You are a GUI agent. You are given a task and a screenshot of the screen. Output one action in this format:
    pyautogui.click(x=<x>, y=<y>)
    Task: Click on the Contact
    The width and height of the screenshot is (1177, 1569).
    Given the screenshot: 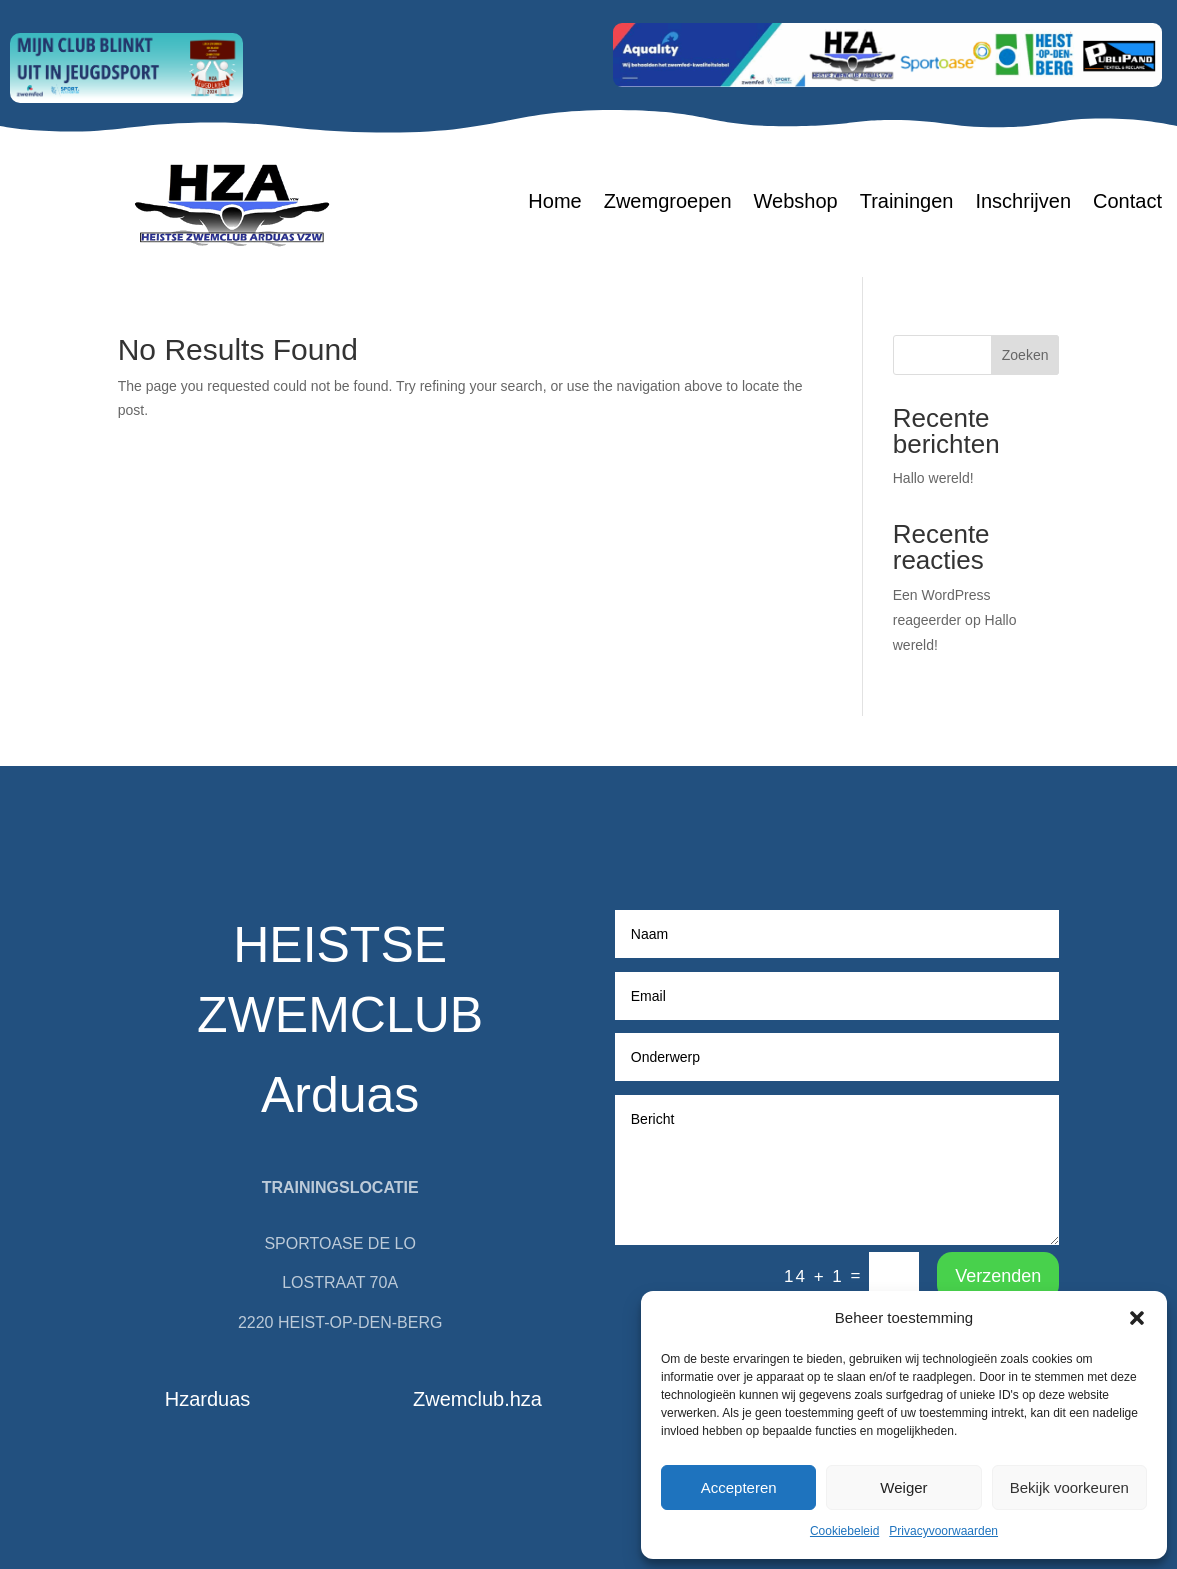 What is the action you would take?
    pyautogui.click(x=1127, y=203)
    